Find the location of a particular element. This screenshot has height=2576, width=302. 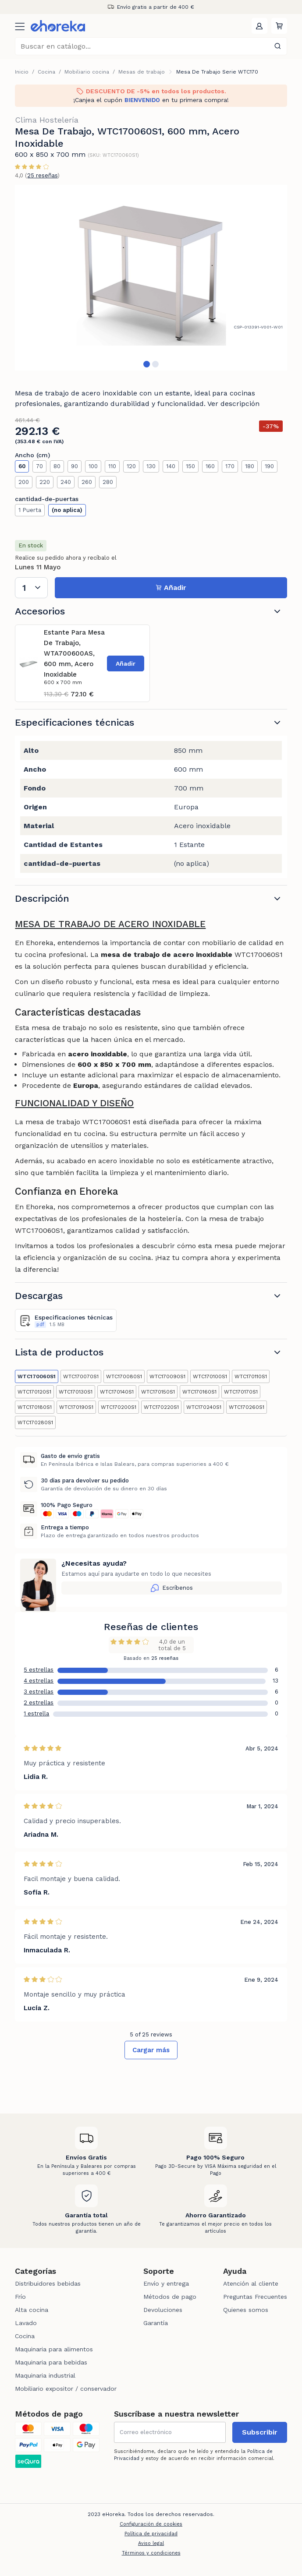

Ver descripción is located at coordinates (233, 403).